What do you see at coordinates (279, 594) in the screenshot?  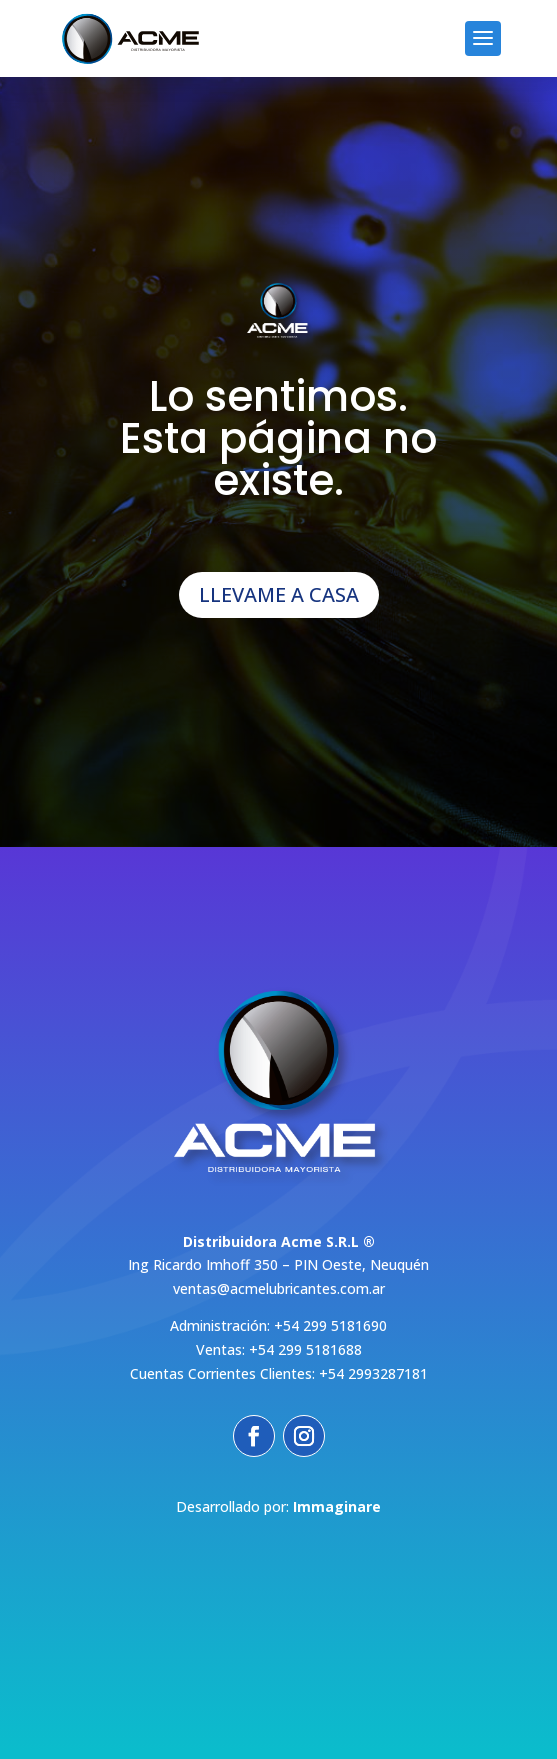 I see `LLEVAME A CASA` at bounding box center [279, 594].